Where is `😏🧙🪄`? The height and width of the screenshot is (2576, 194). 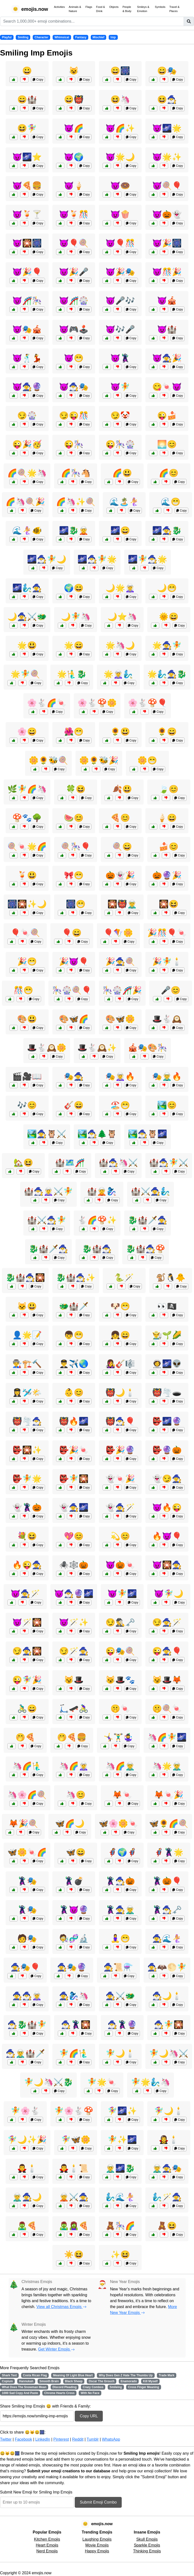
😏🧙🪄 is located at coordinates (167, 1622).